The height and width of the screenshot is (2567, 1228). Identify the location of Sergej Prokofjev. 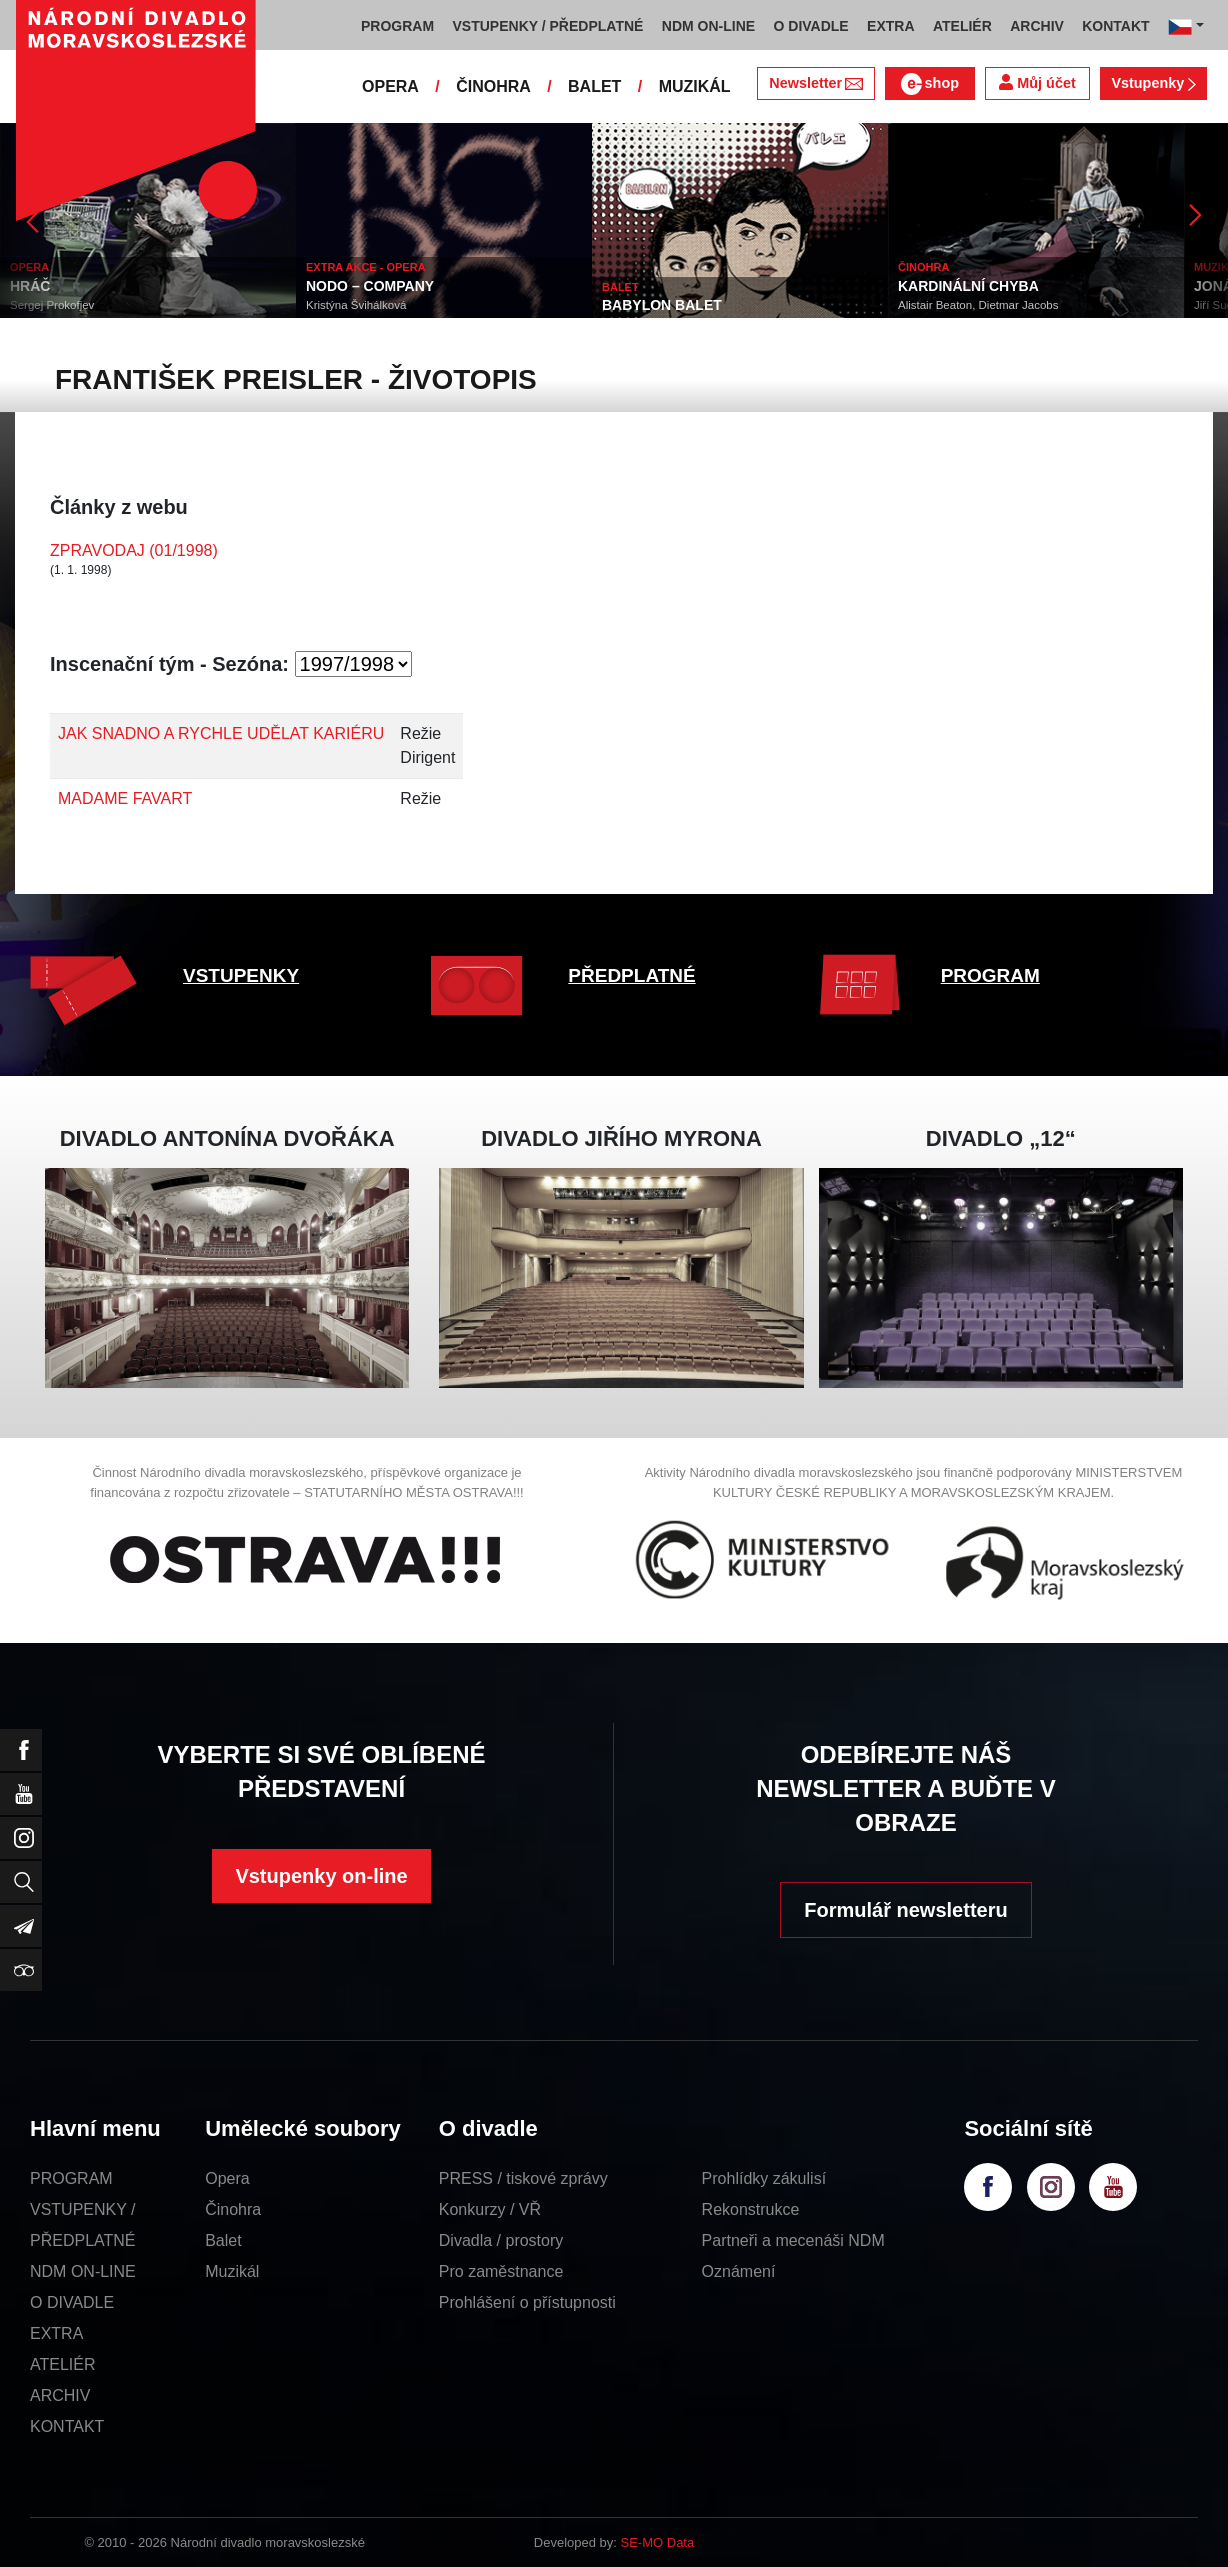
(52, 305).